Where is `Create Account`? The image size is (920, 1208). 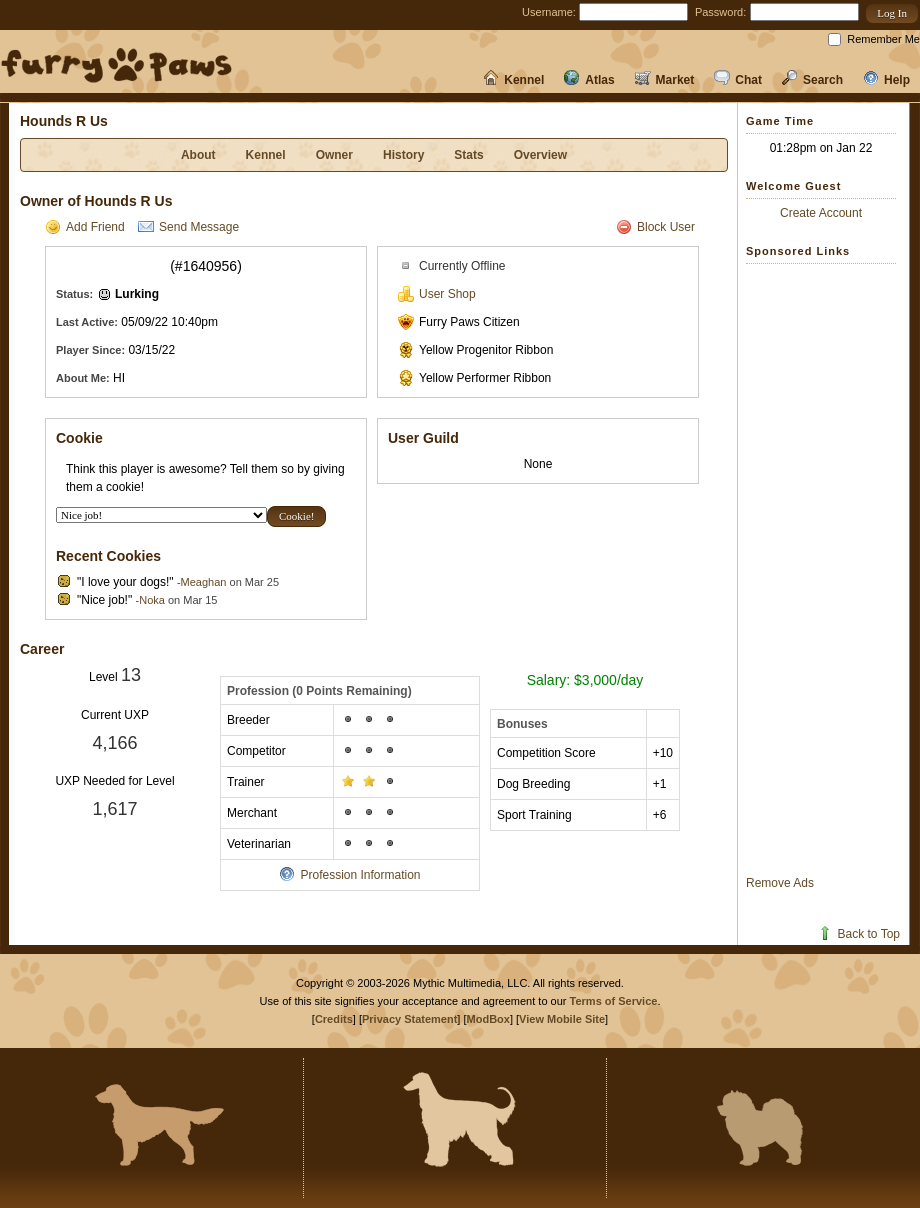 Create Account is located at coordinates (821, 213).